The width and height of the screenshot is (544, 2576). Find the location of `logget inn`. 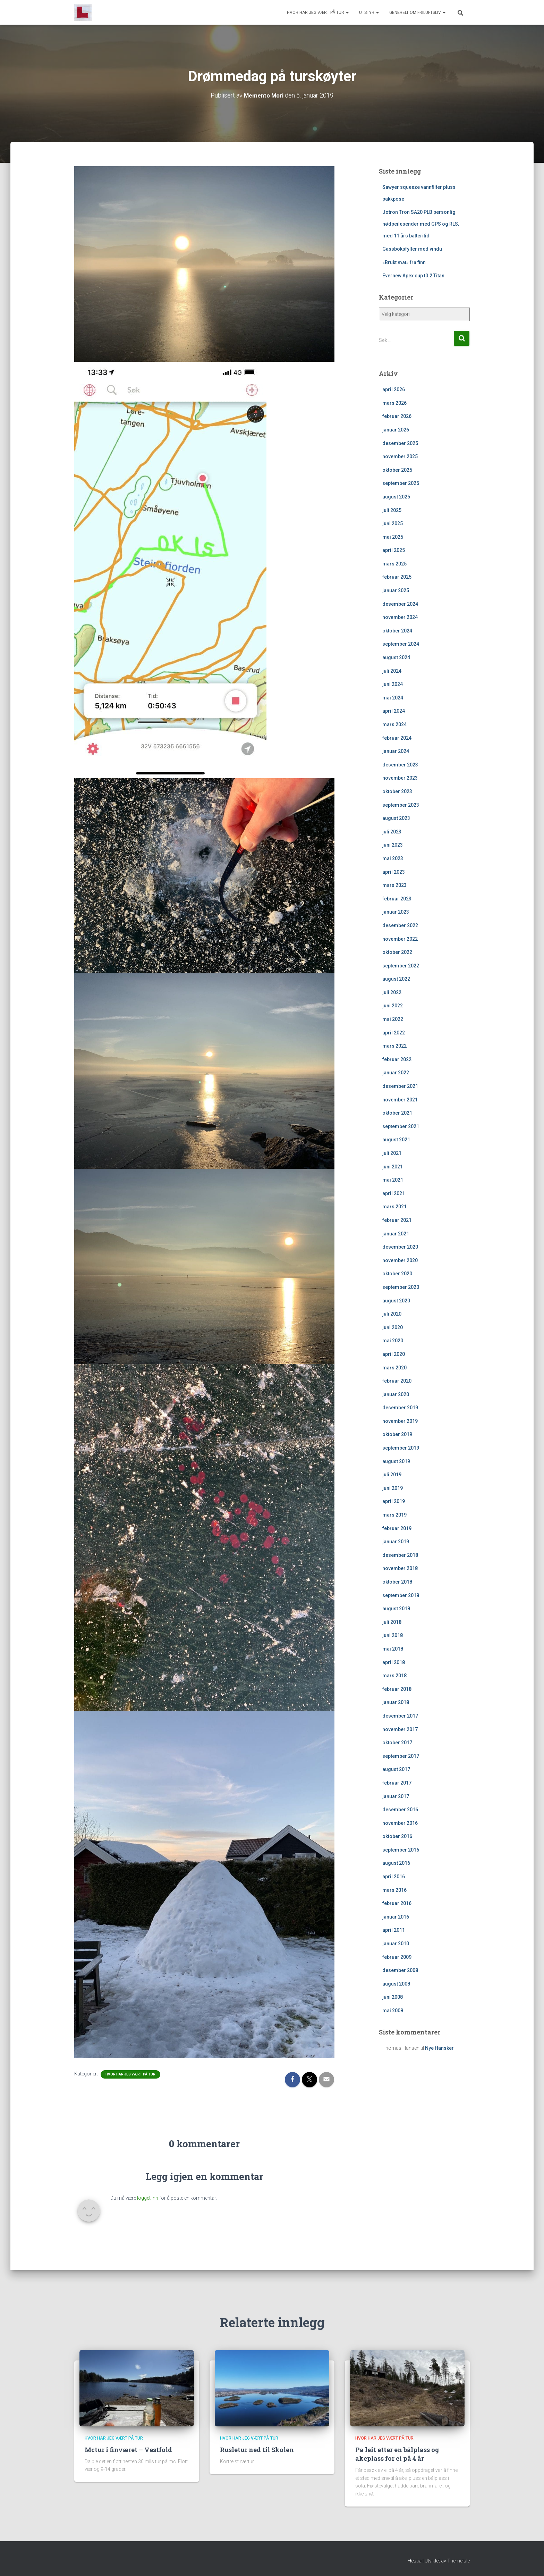

logget inn is located at coordinates (147, 2198).